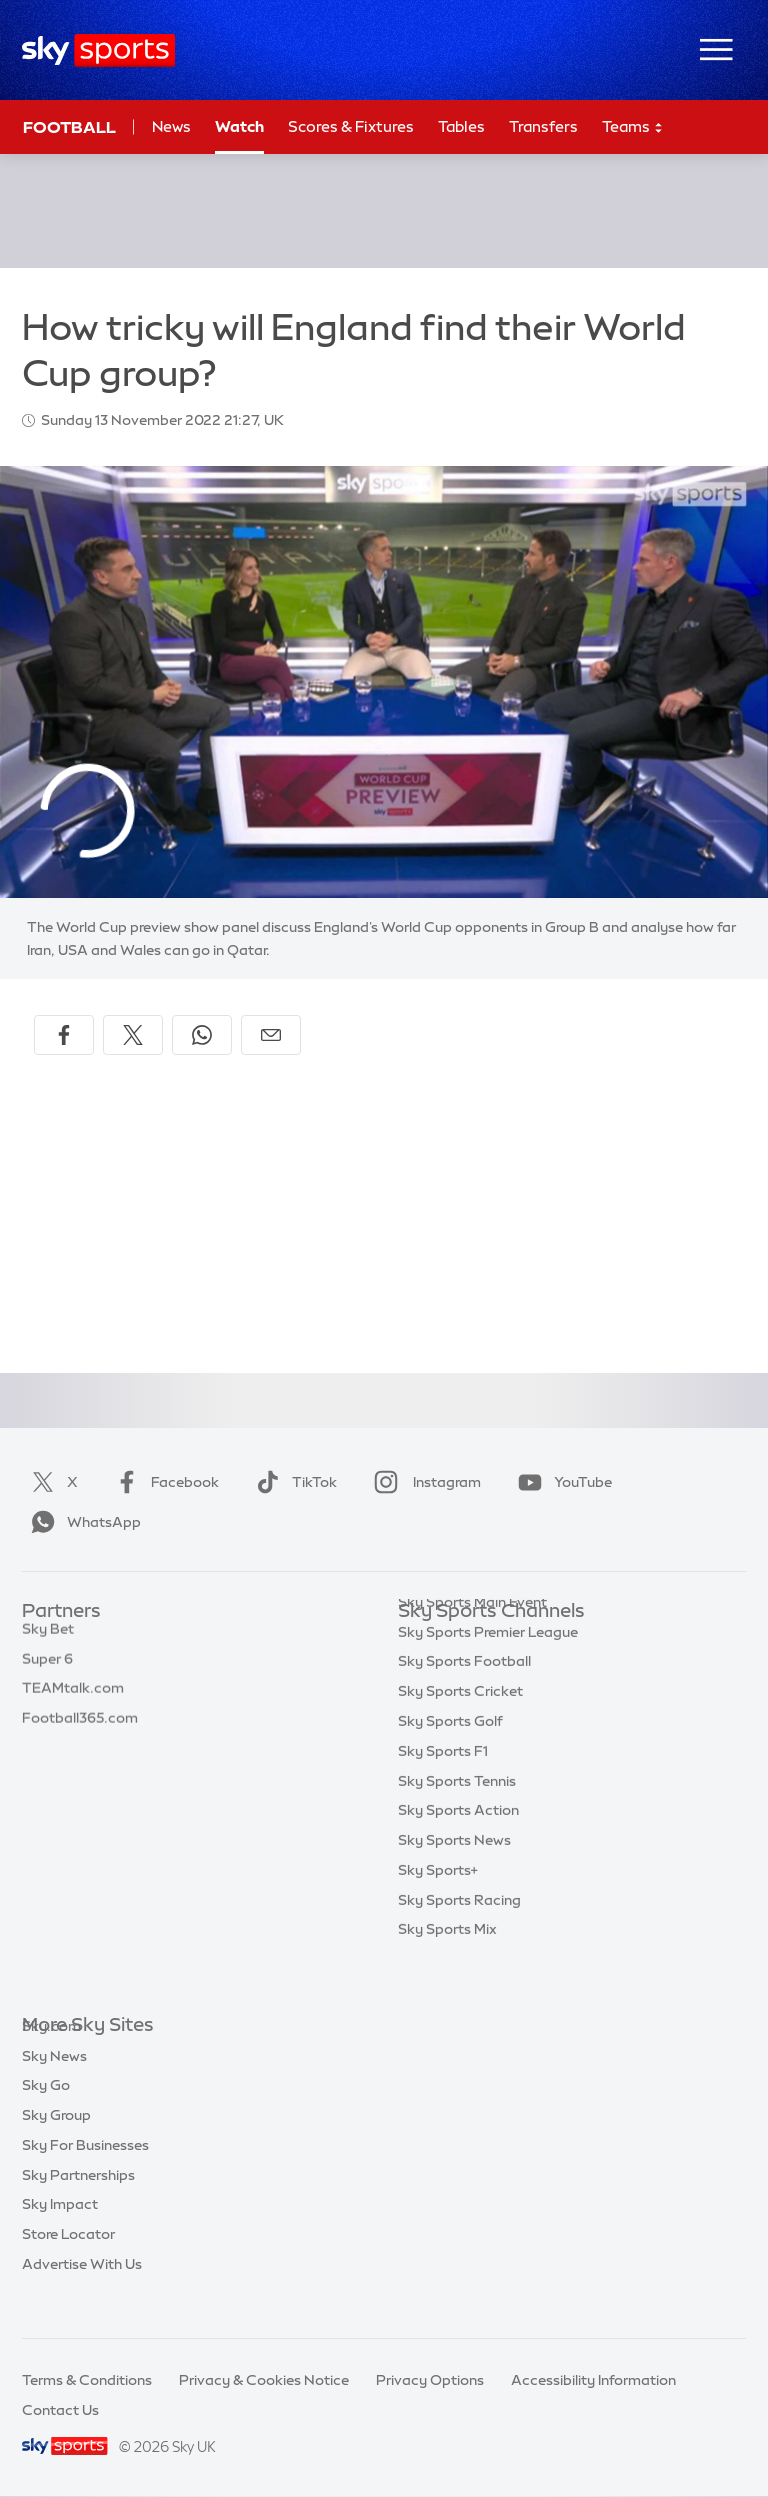 The width and height of the screenshot is (768, 2497). Describe the element at coordinates (48, 1642) in the screenshot. I see `Sky Bet` at that location.